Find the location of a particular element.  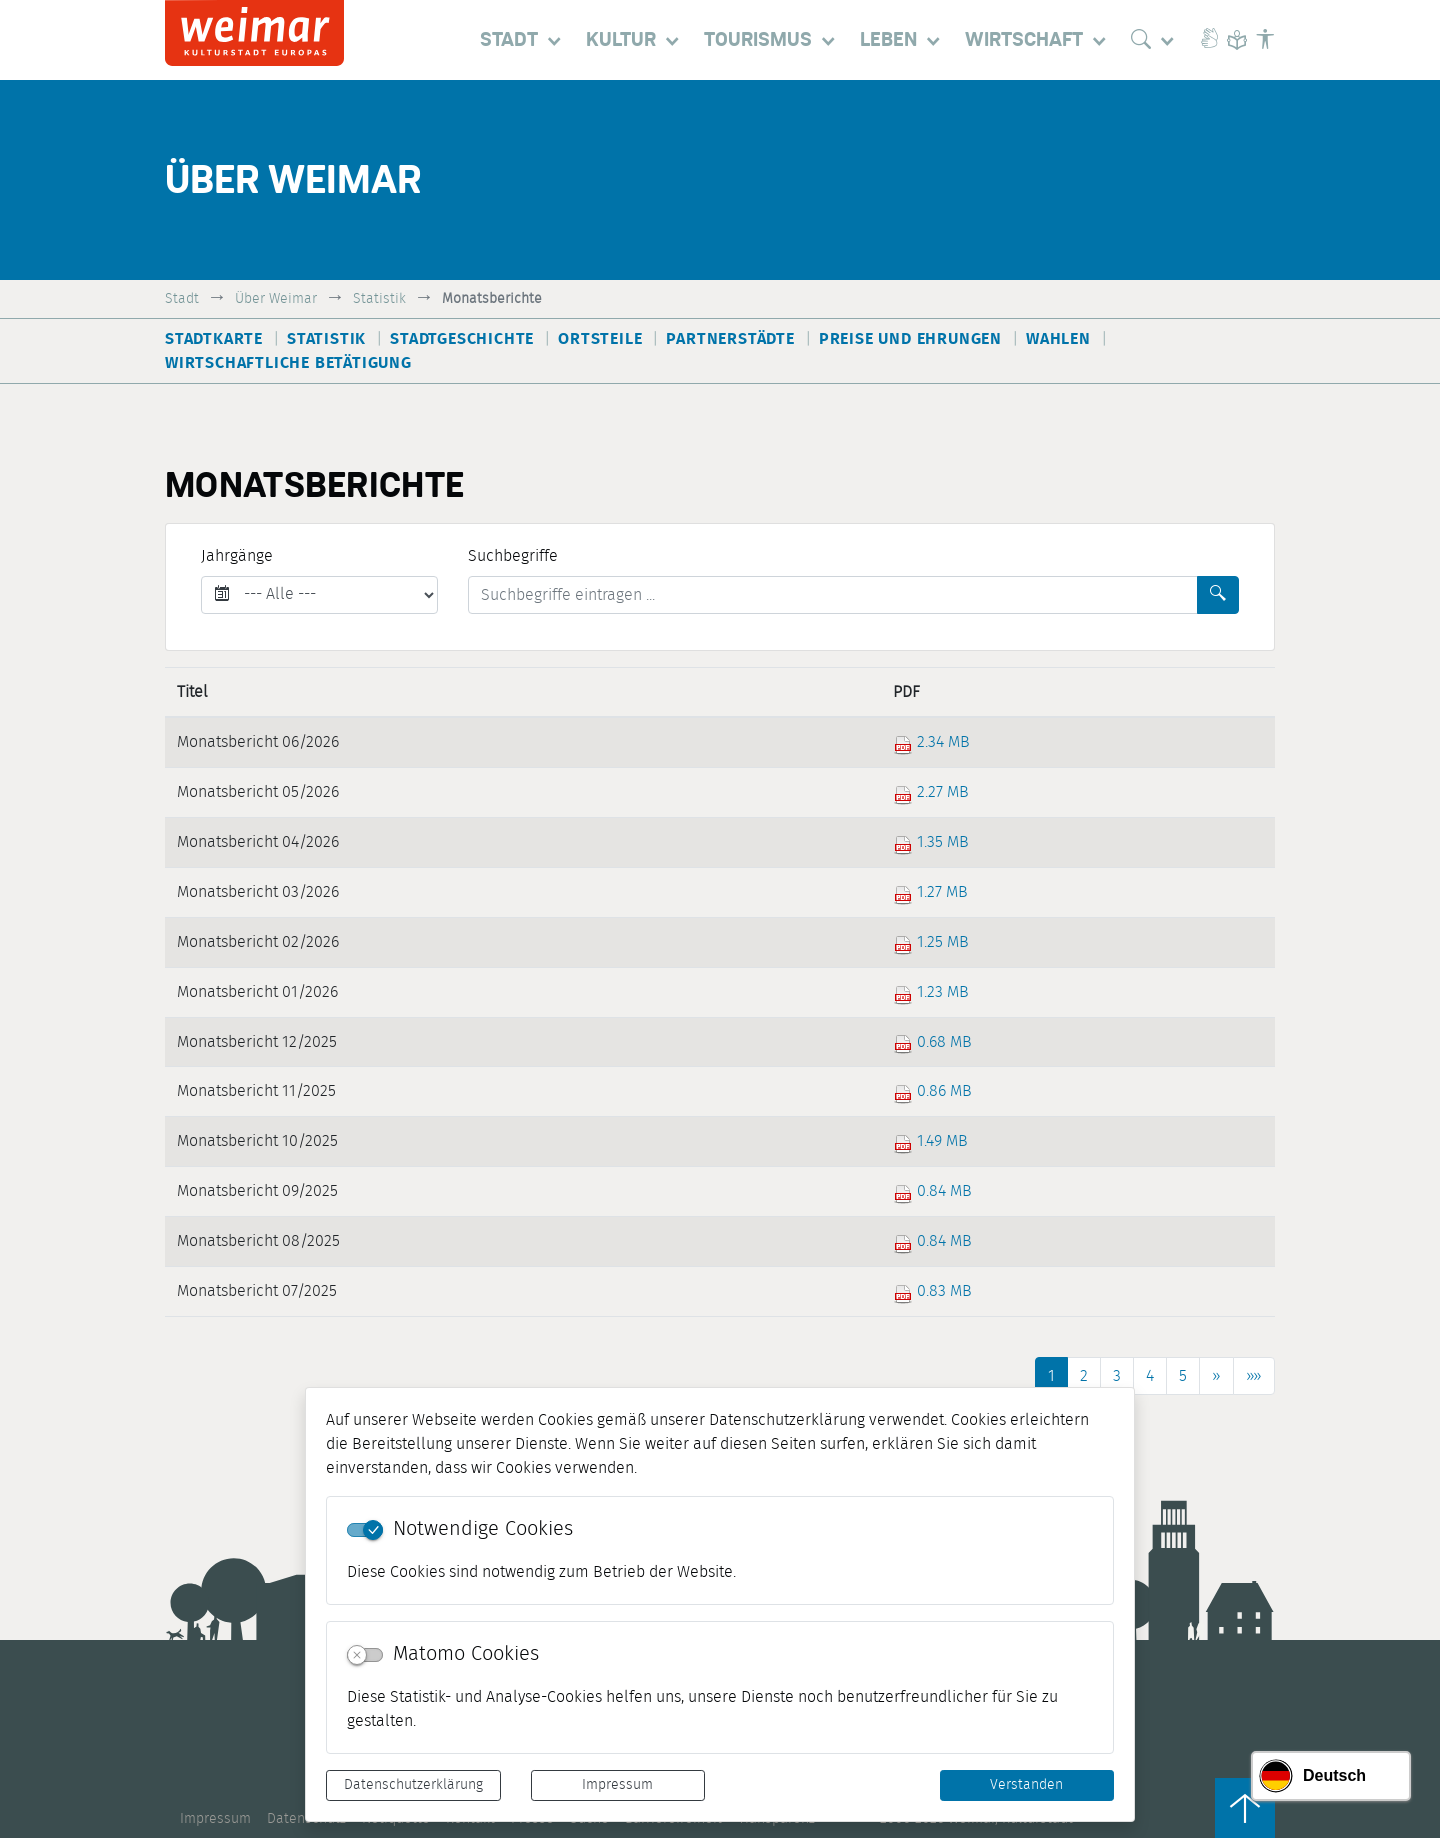

3 [Springe zu Seite 3] is located at coordinates (1117, 1376).